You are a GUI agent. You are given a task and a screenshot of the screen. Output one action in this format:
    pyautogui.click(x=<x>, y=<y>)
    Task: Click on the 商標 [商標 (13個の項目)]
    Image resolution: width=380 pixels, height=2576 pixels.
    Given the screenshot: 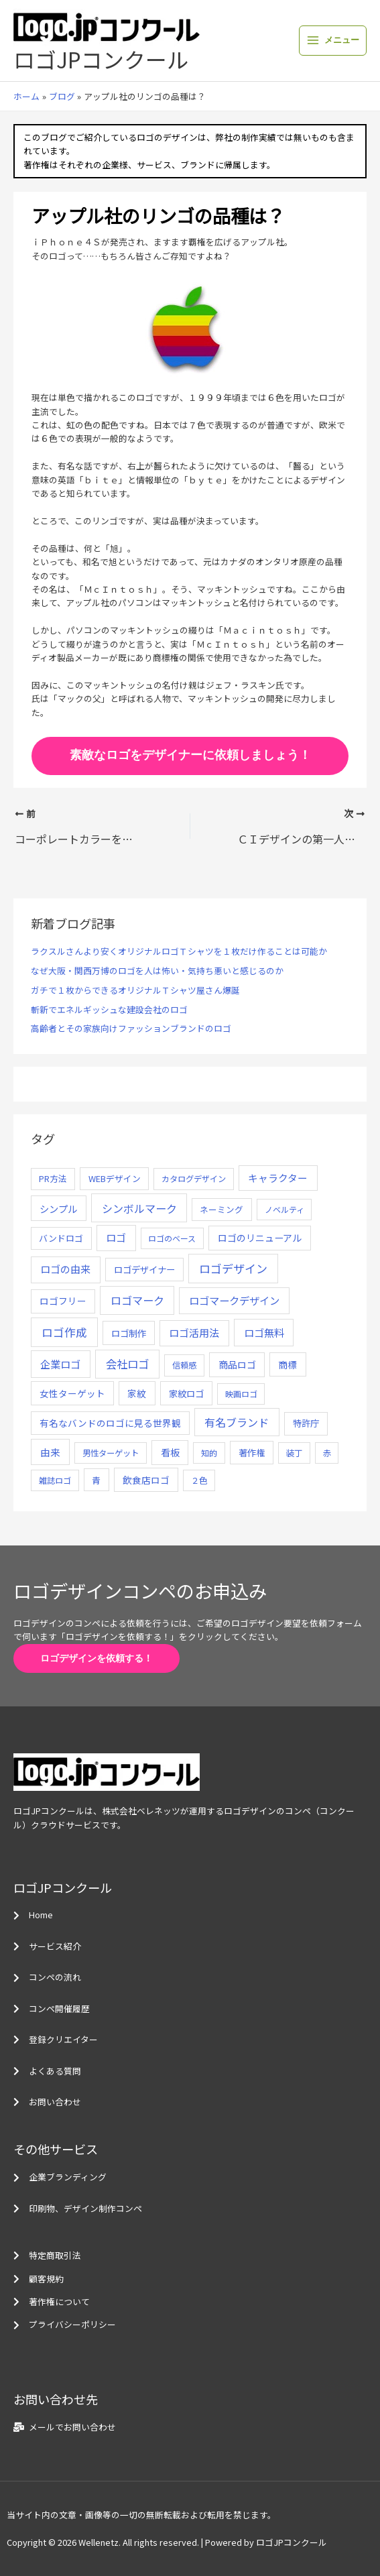 What is the action you would take?
    pyautogui.click(x=287, y=1364)
    